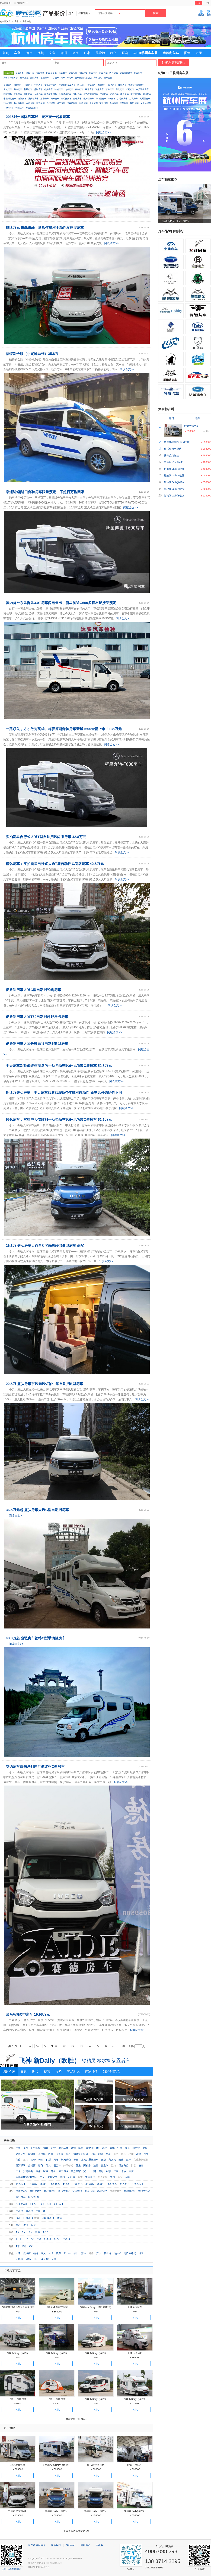  What do you see at coordinates (87, 2165) in the screenshot?
I see `阿科米` at bounding box center [87, 2165].